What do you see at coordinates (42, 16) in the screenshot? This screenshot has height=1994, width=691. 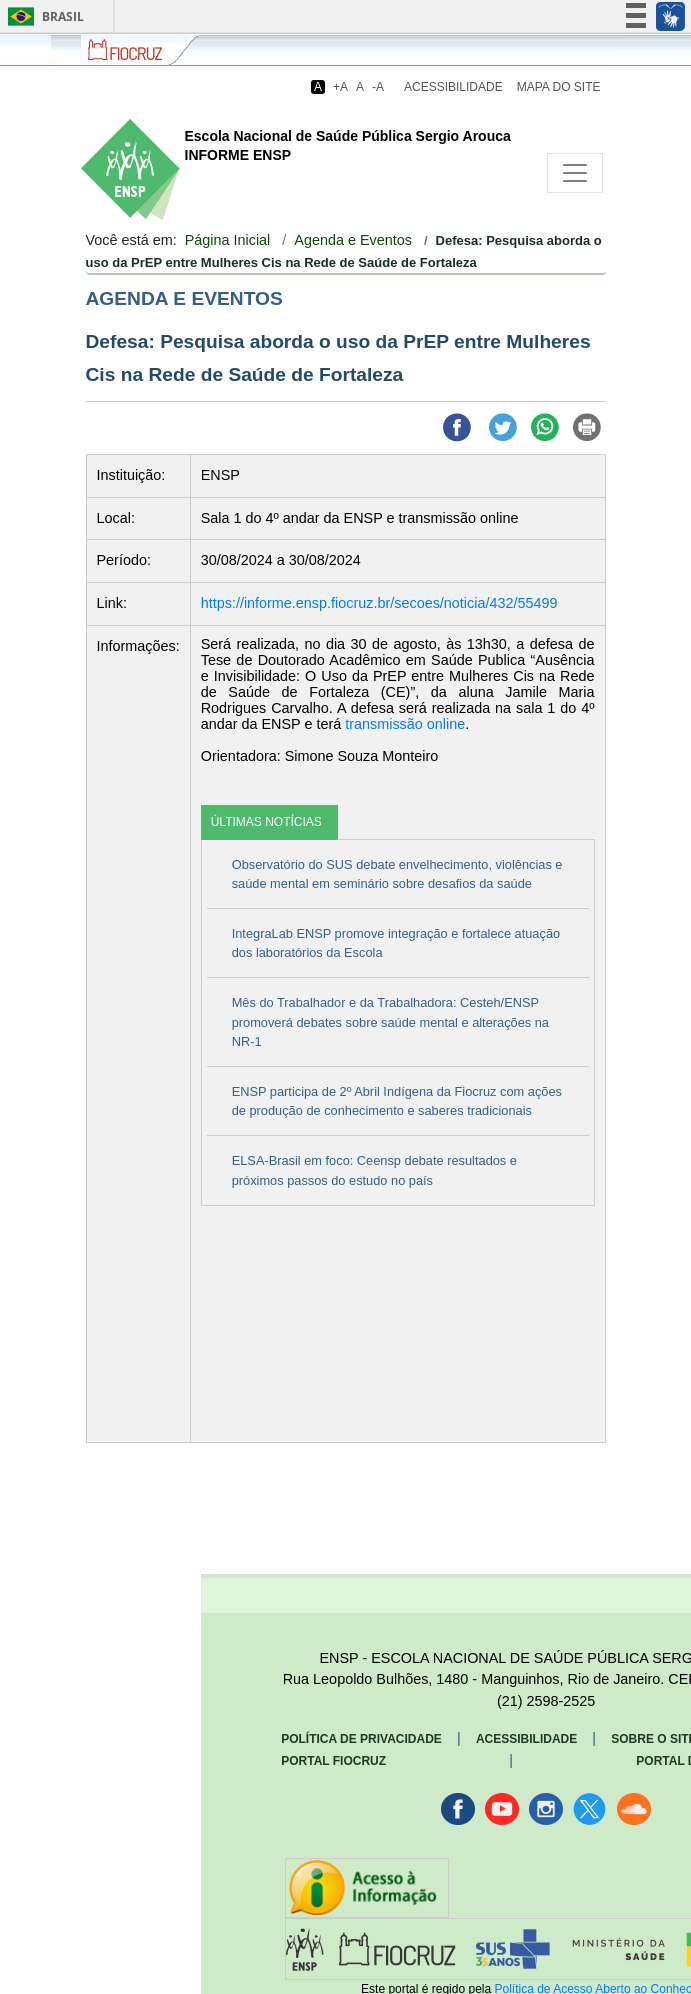 I see `Brasil` at bounding box center [42, 16].